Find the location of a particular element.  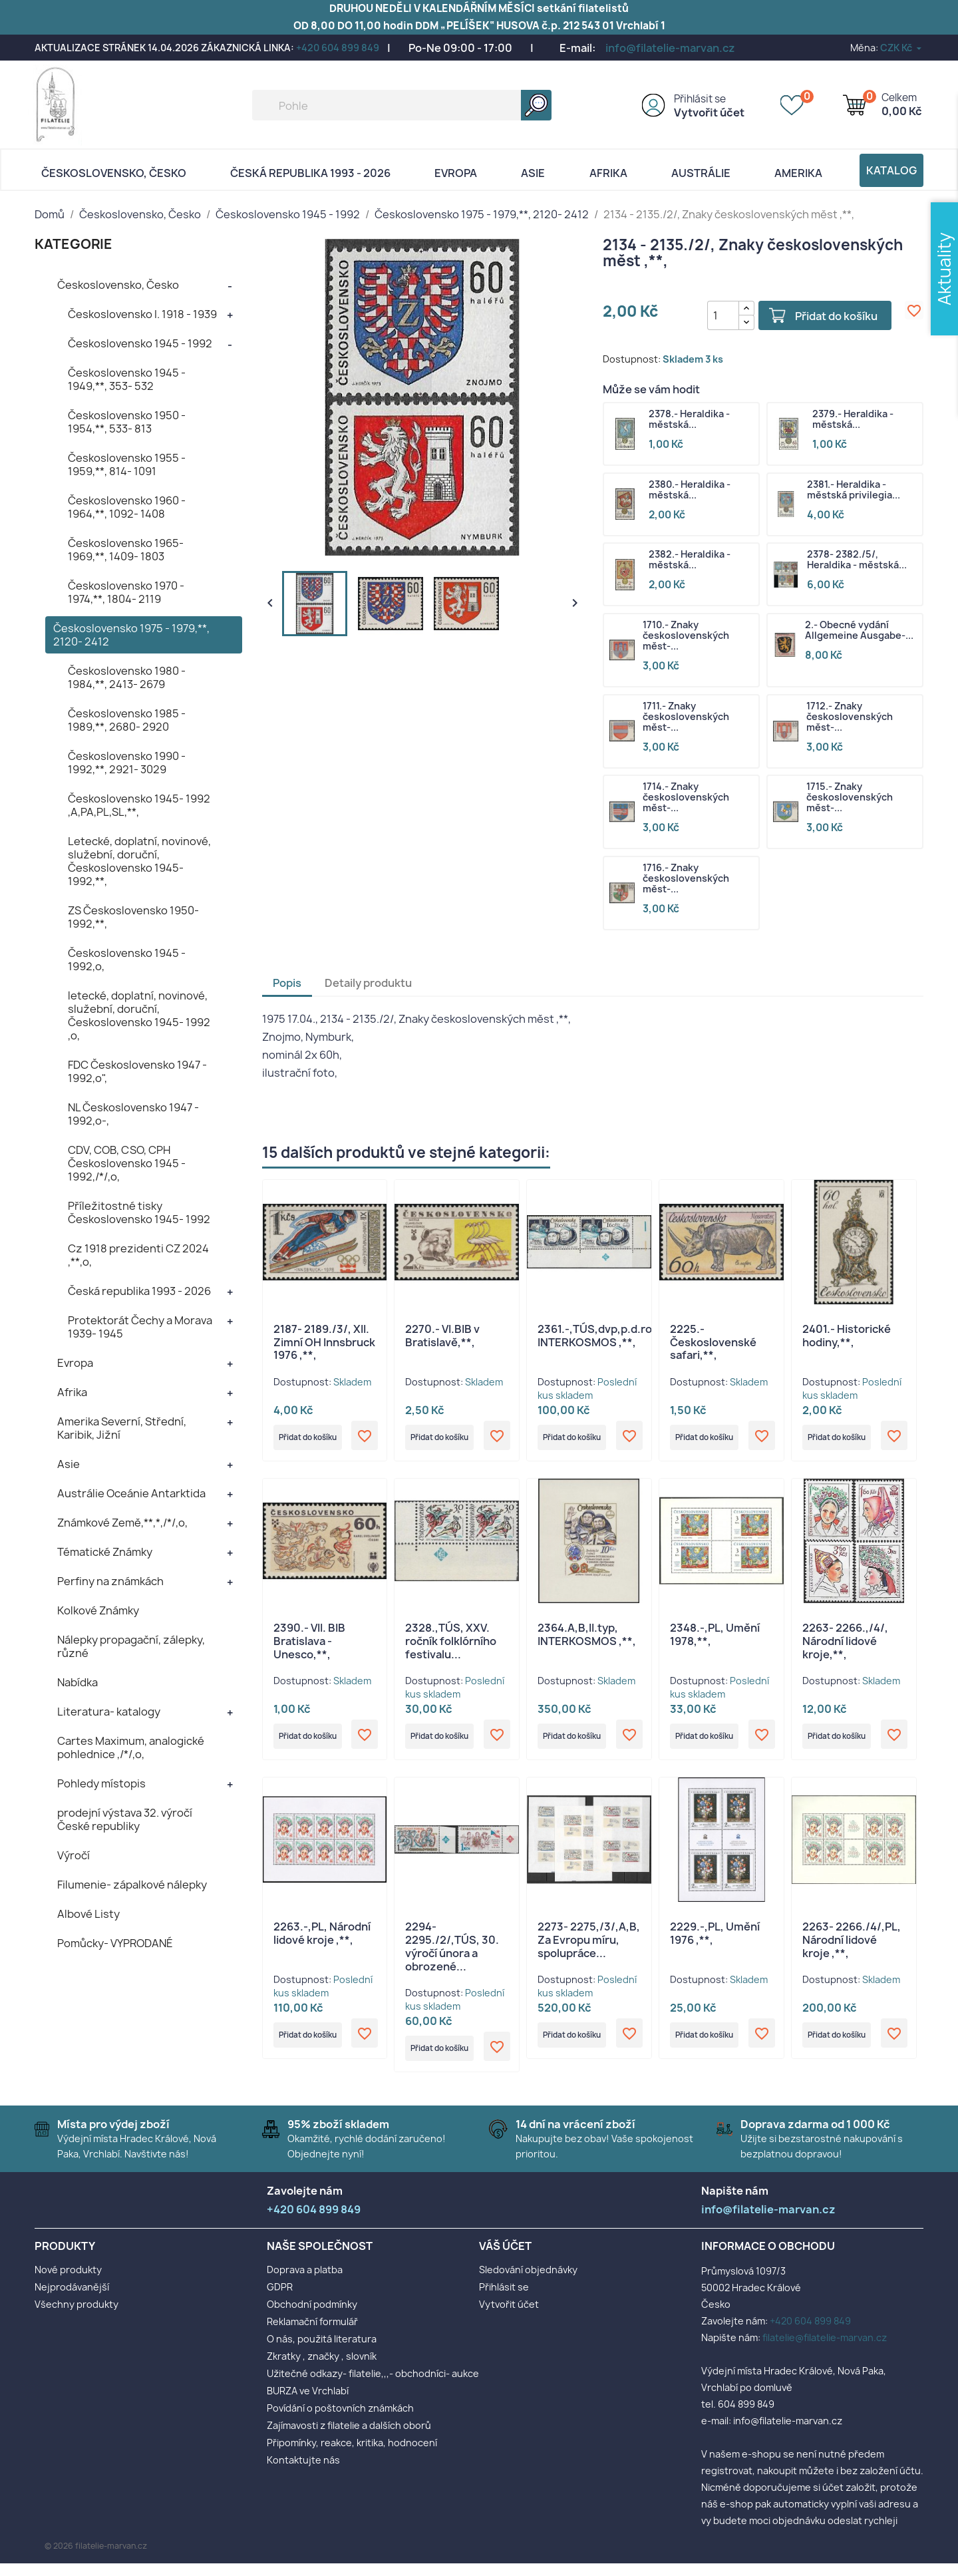

2364.A,B,II.typ, INTERKOSMOS ,**, is located at coordinates (587, 1639).